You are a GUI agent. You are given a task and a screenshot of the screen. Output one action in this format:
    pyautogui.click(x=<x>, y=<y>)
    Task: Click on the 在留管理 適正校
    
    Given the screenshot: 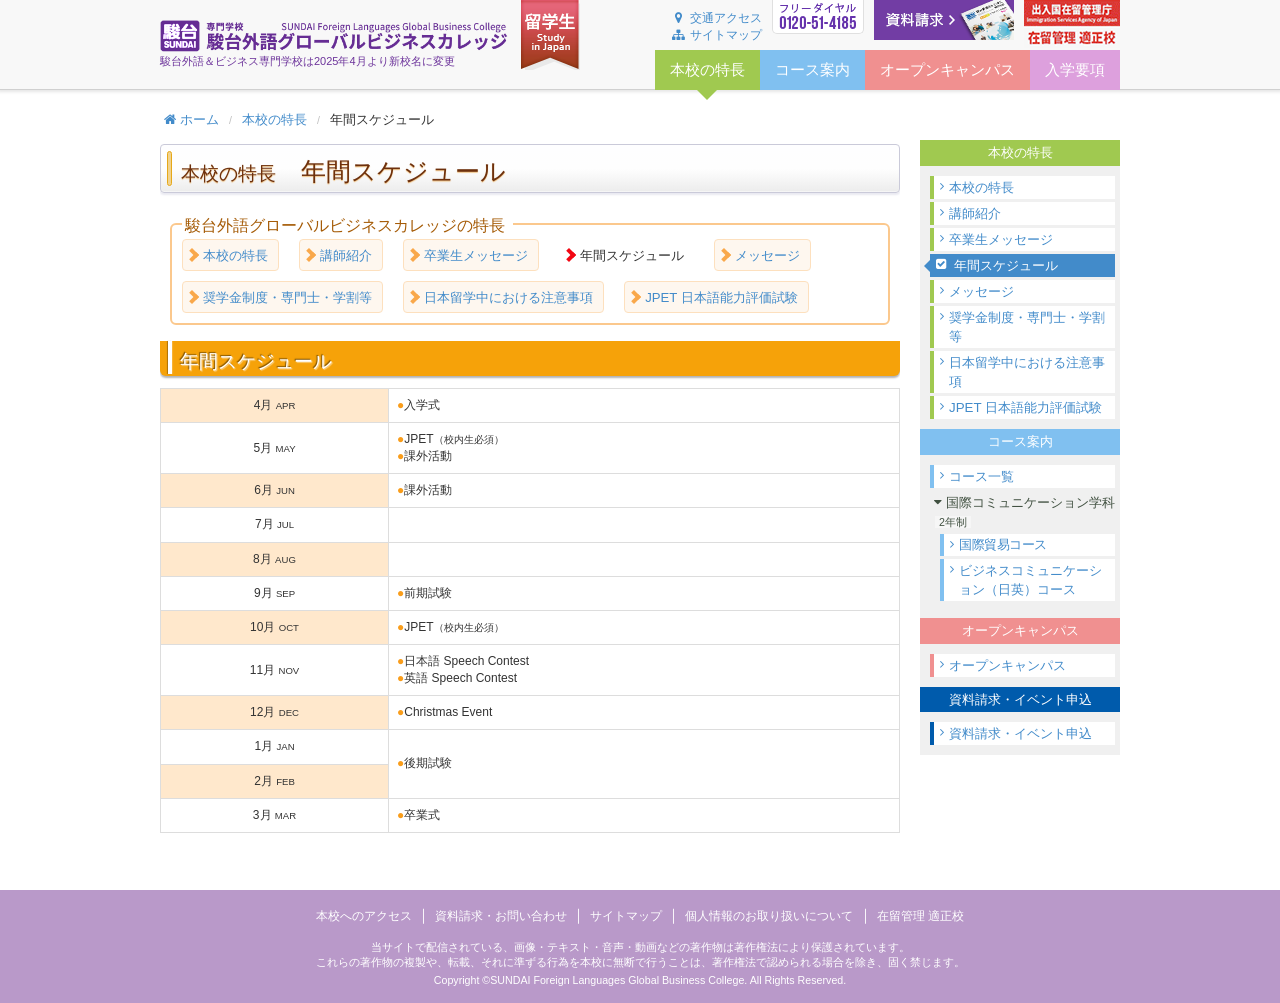 What is the action you would take?
    pyautogui.click(x=920, y=916)
    